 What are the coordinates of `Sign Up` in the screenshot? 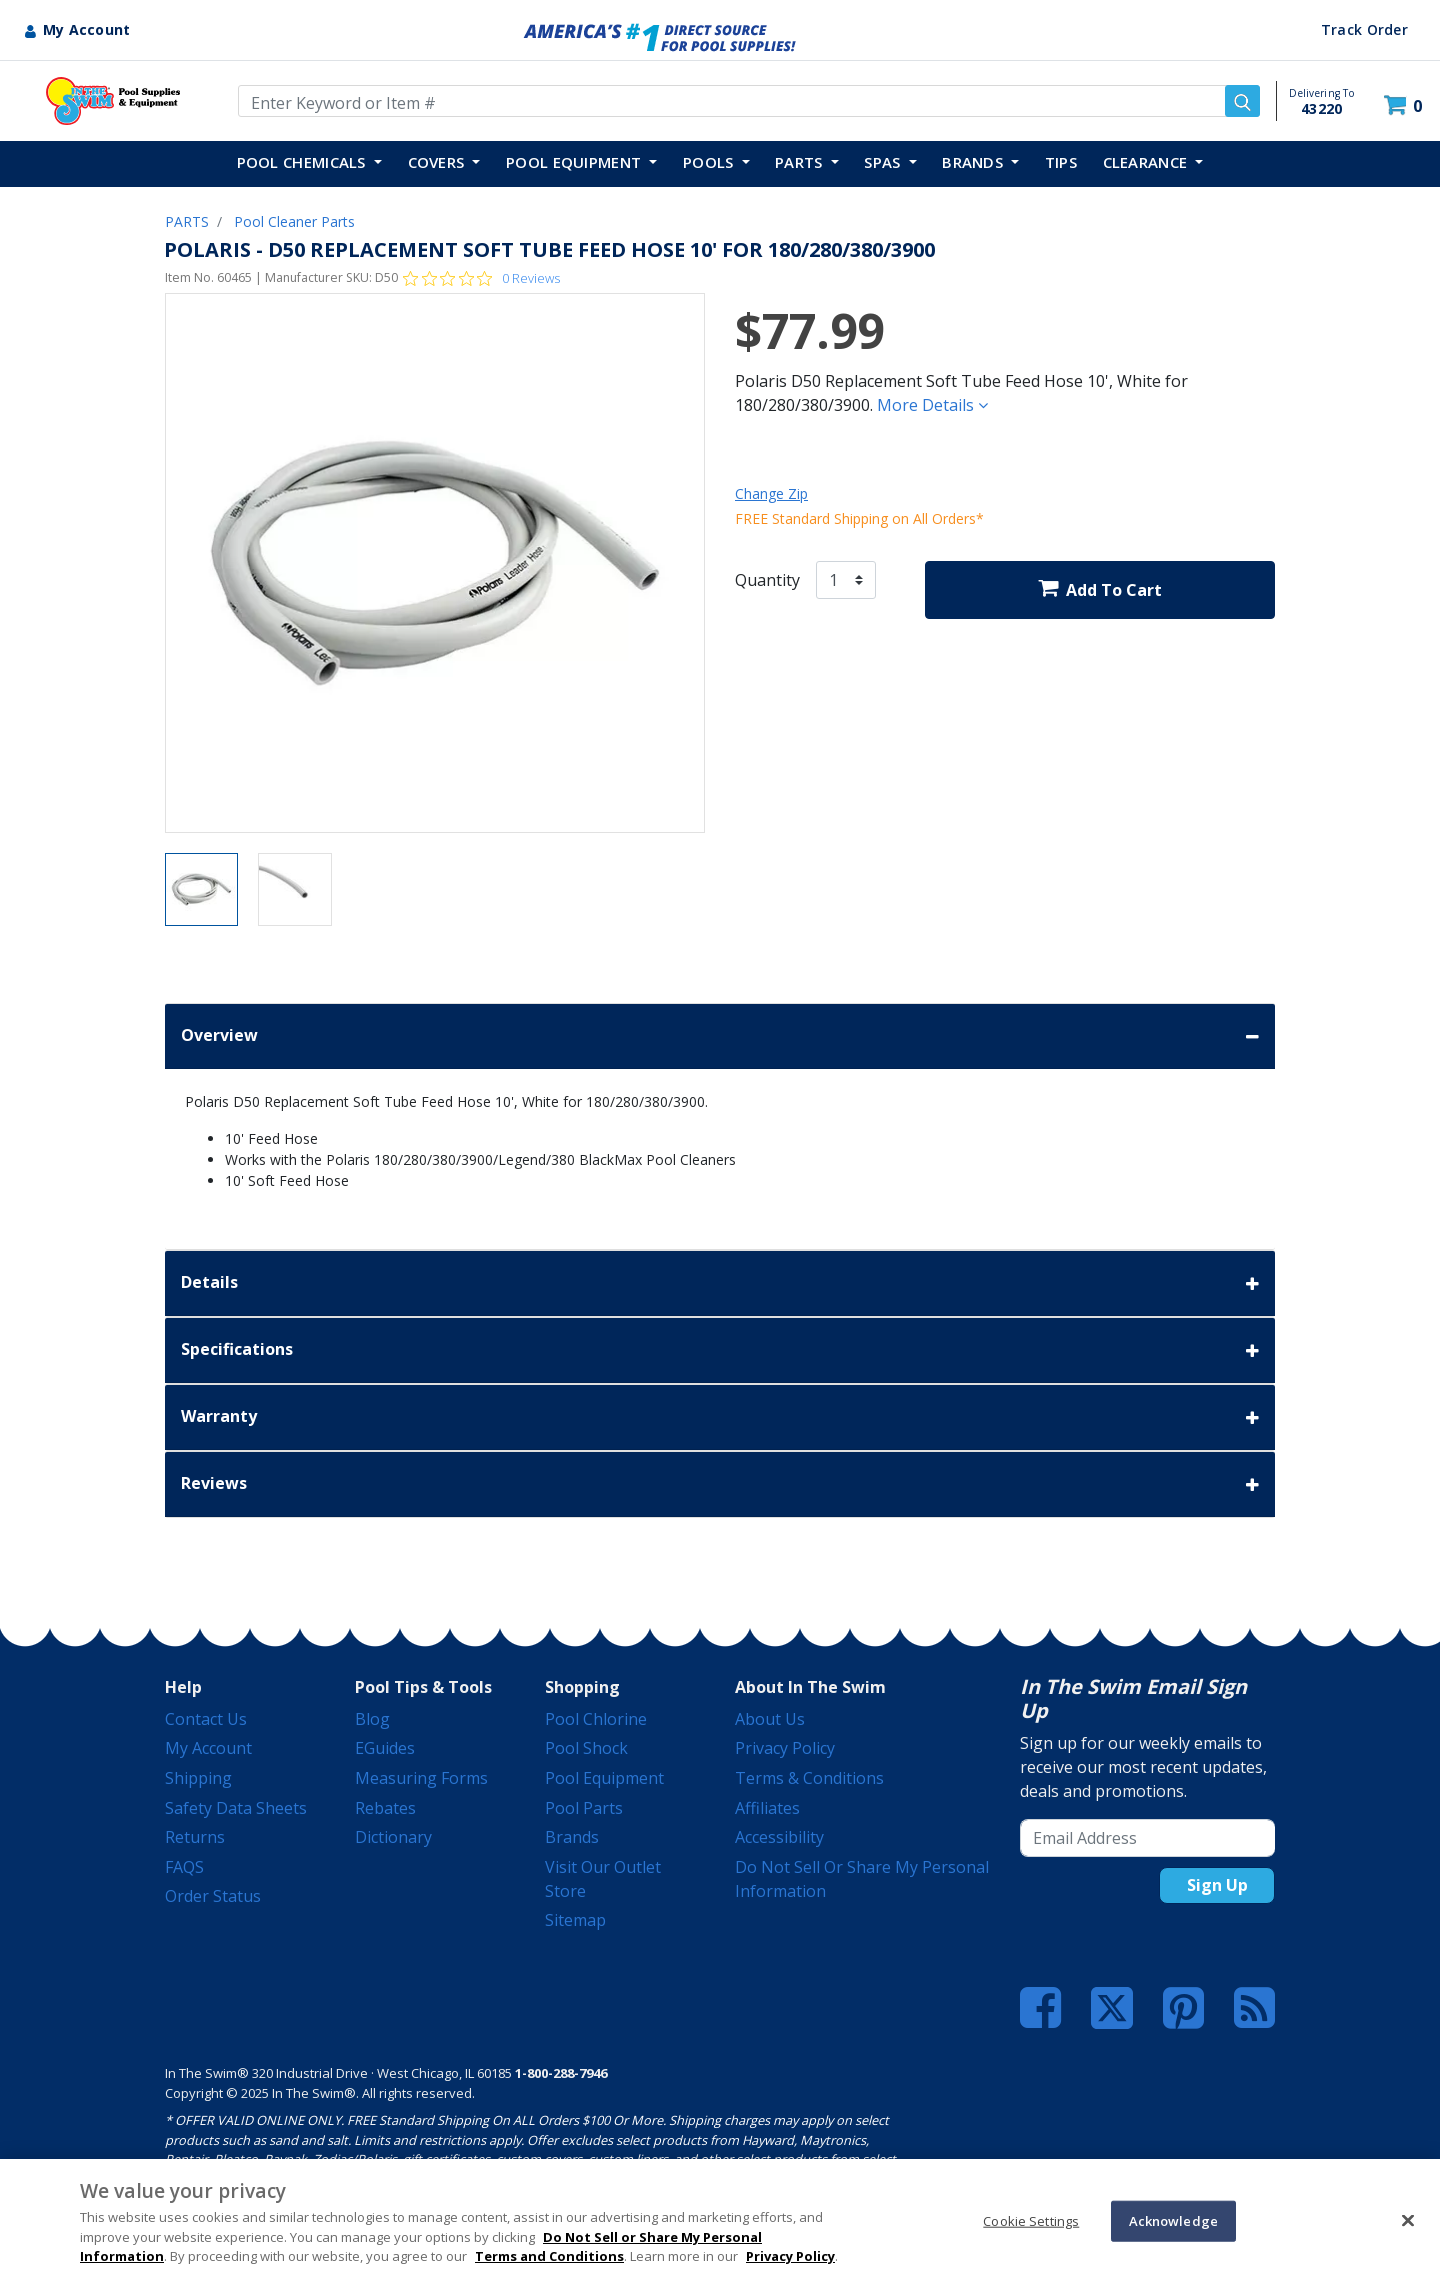 It's located at (1217, 1885).